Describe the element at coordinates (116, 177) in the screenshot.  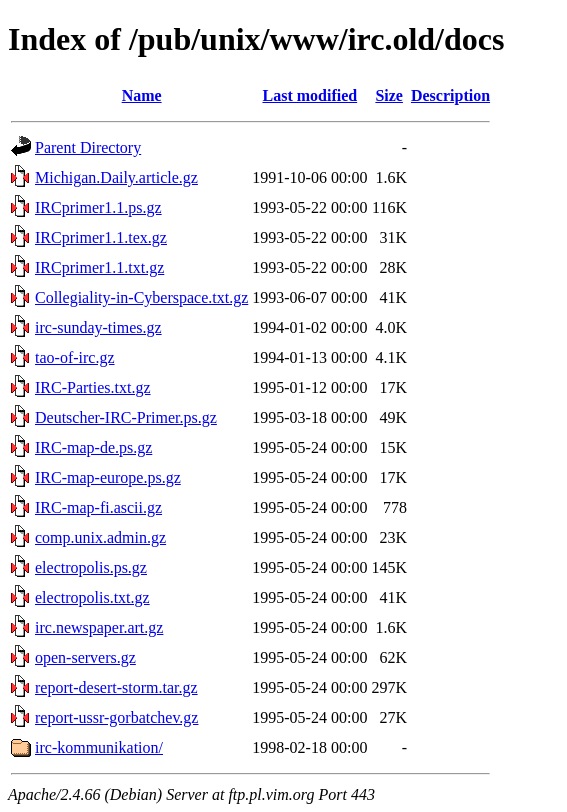
I see `Michigan.Daily.article.gz` at that location.